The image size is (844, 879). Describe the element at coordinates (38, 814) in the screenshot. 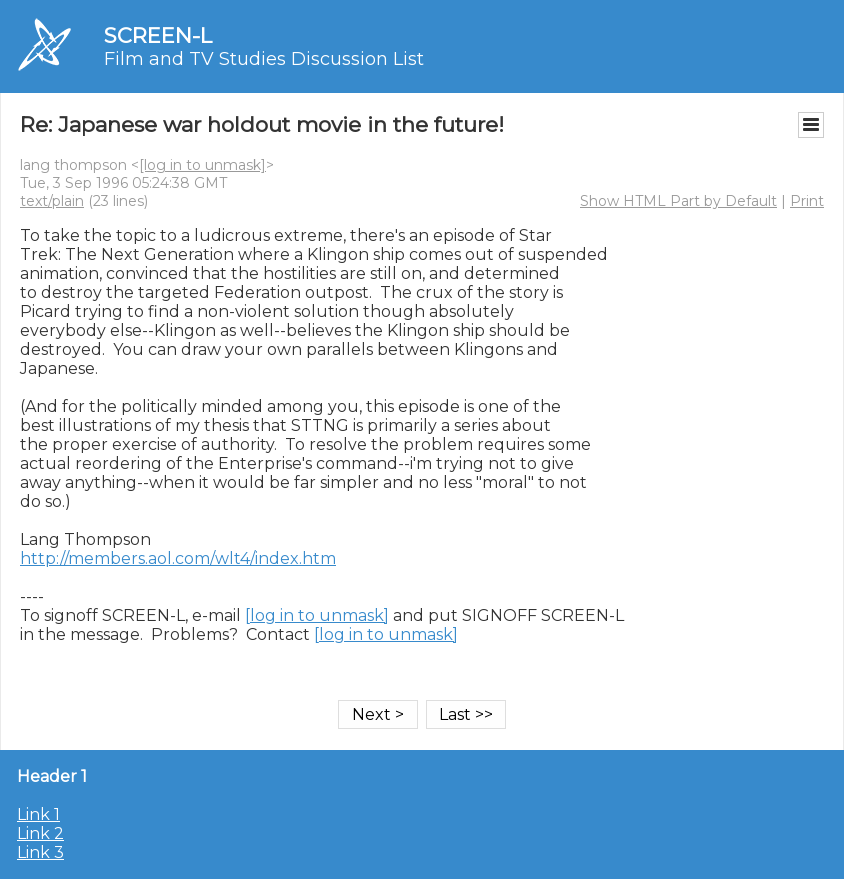

I see `Link 1` at that location.